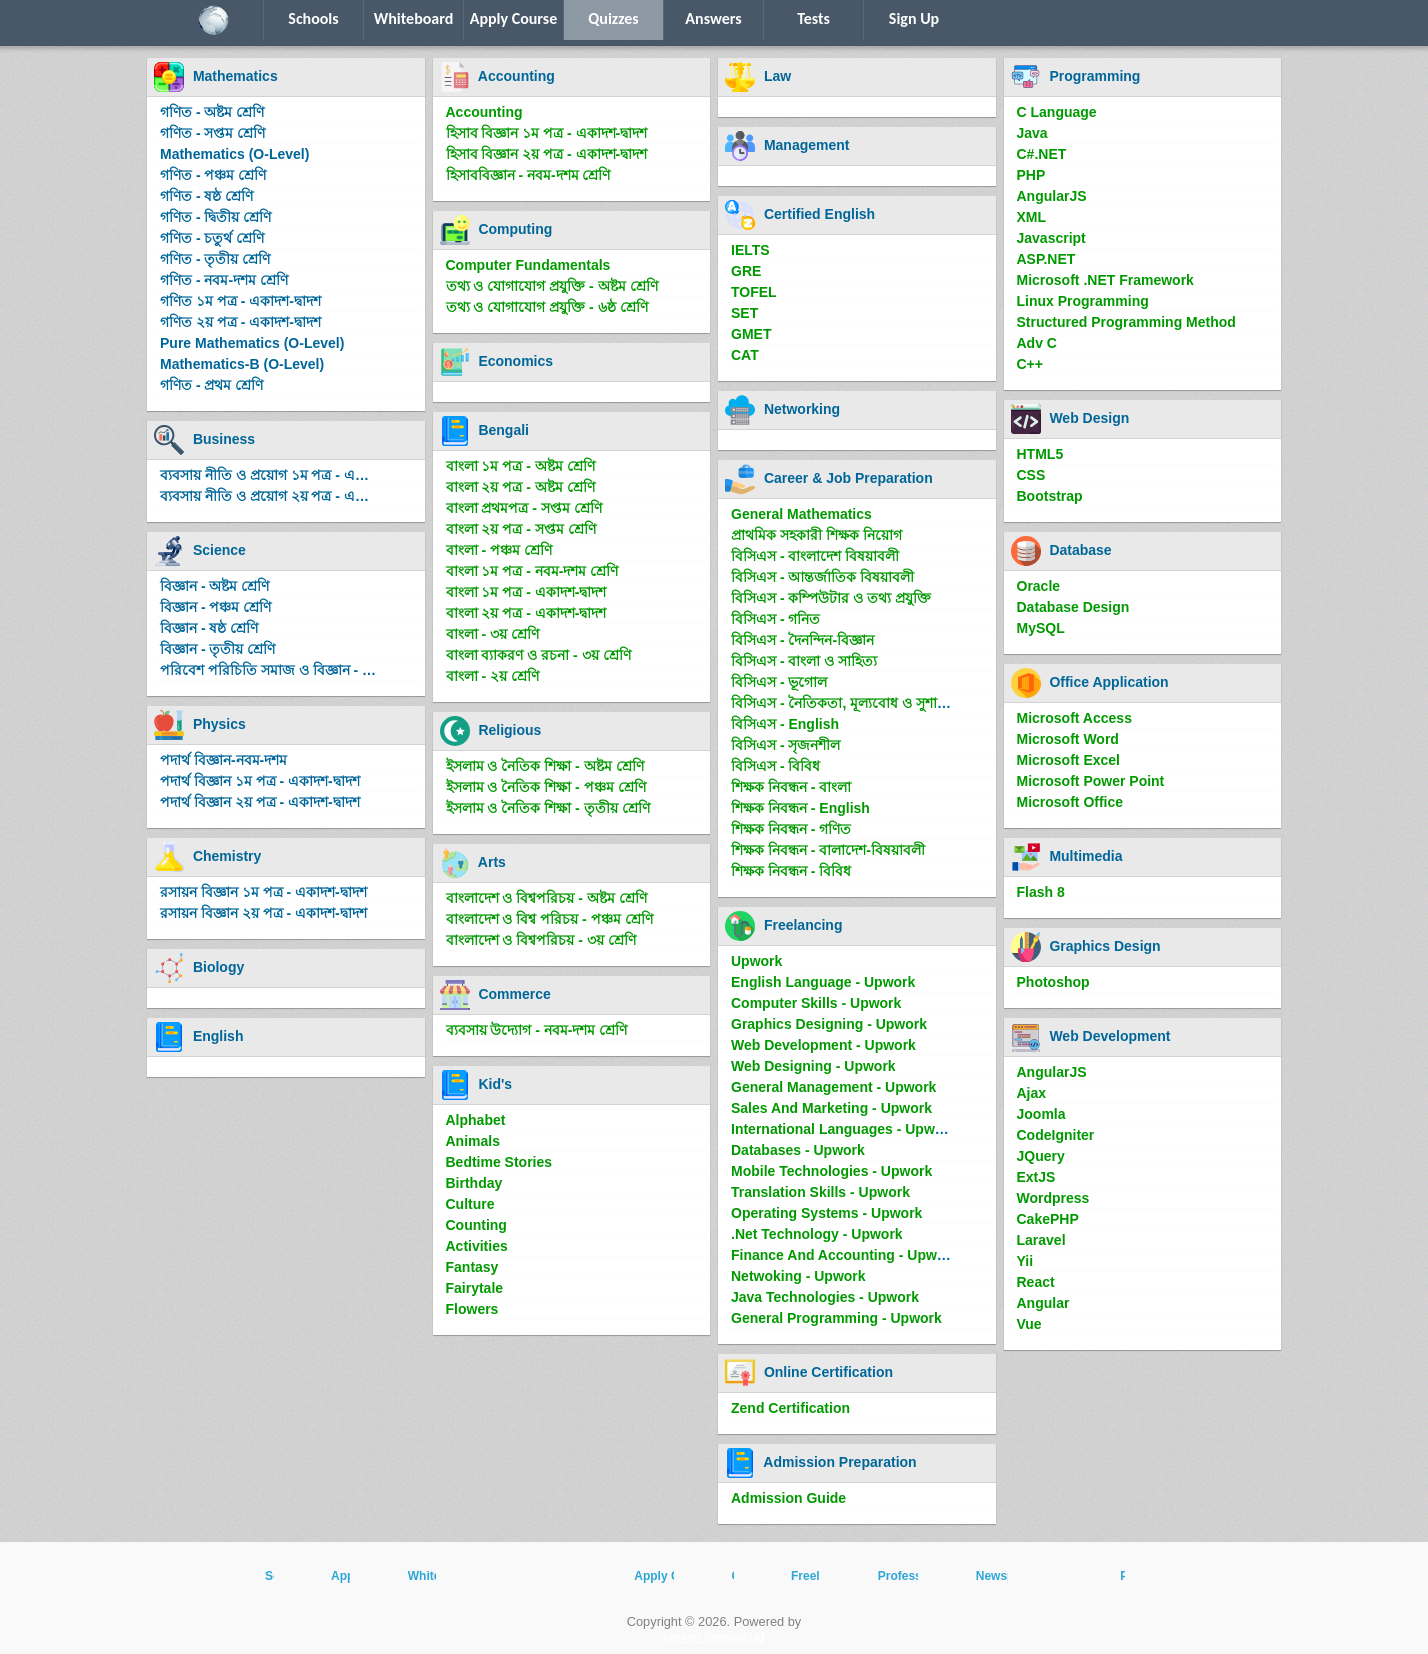 This screenshot has width=1428, height=1654. I want to click on গণিত - অষ্টম শ্রেণি, so click(212, 112).